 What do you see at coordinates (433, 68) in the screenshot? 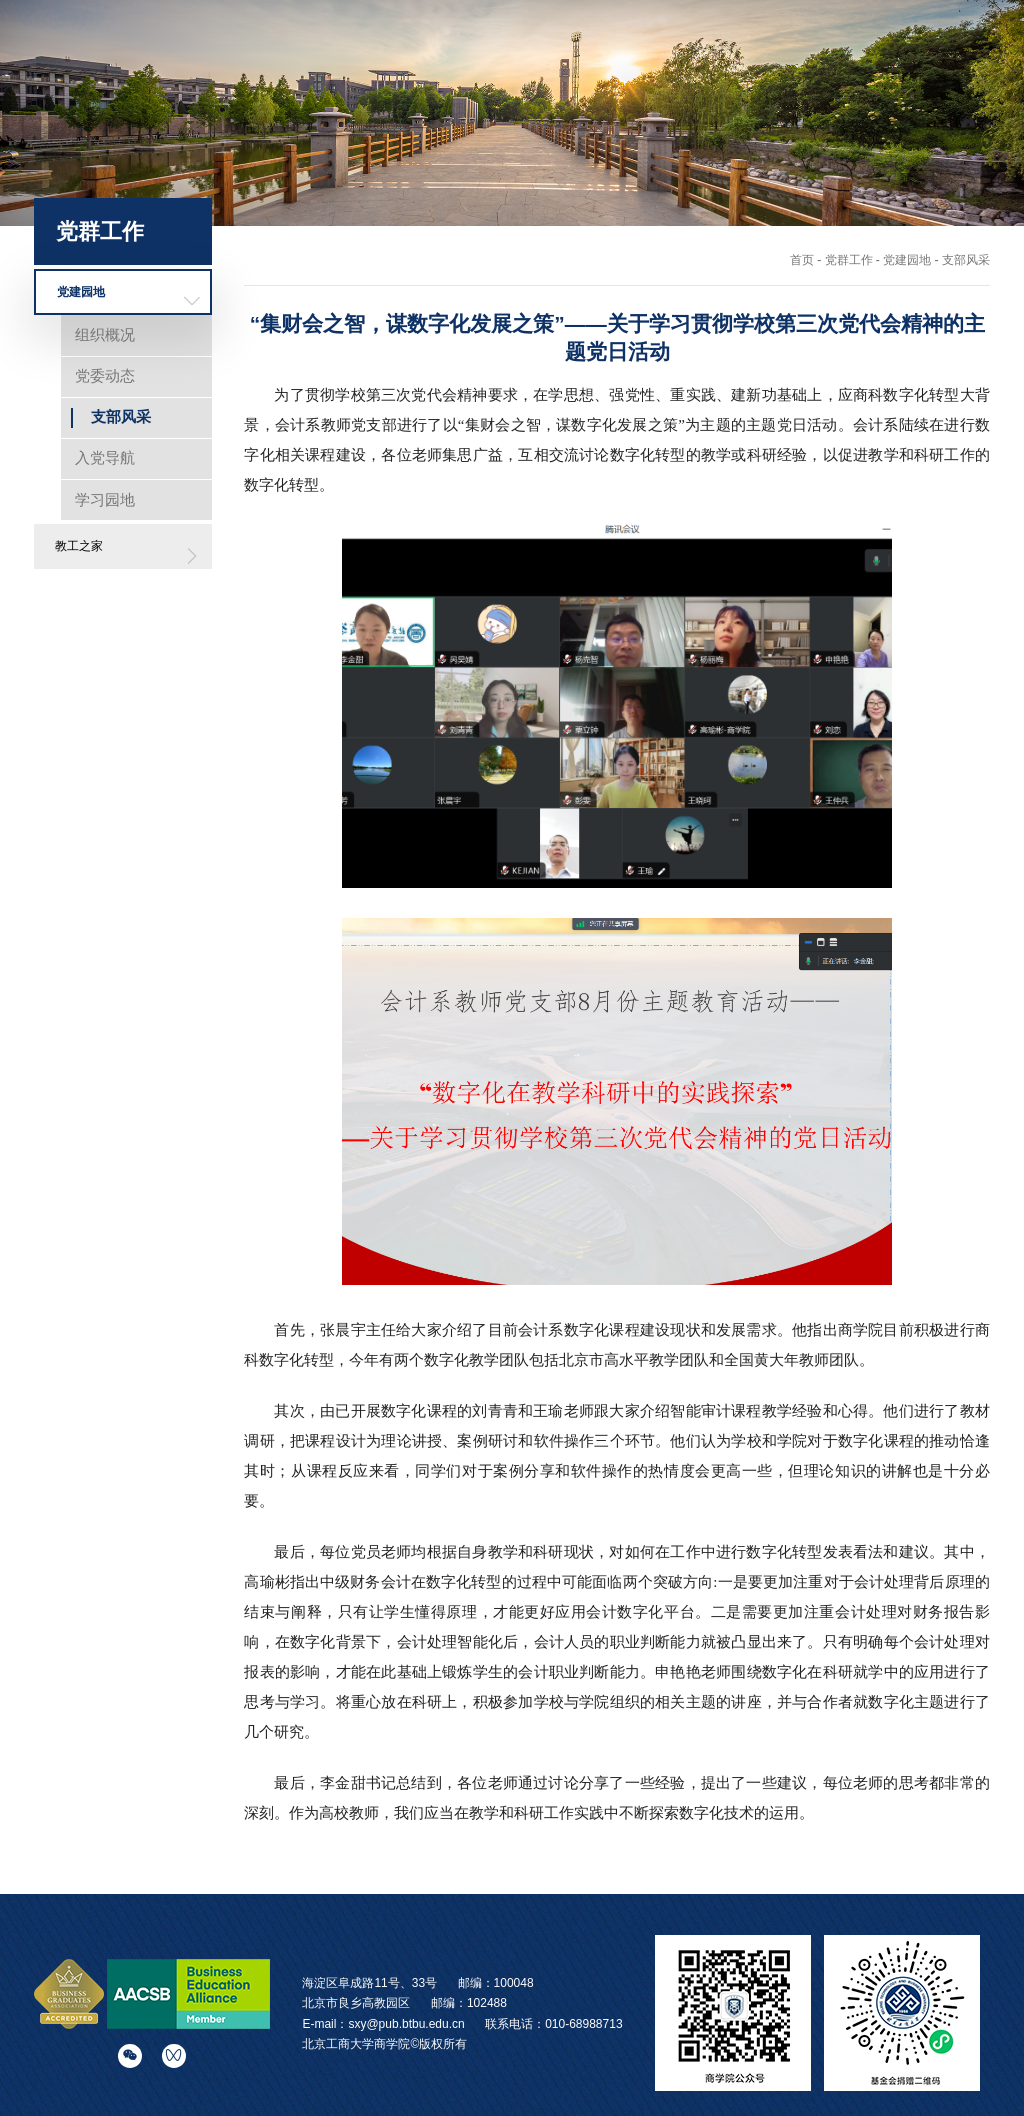
I see `学院首页` at bounding box center [433, 68].